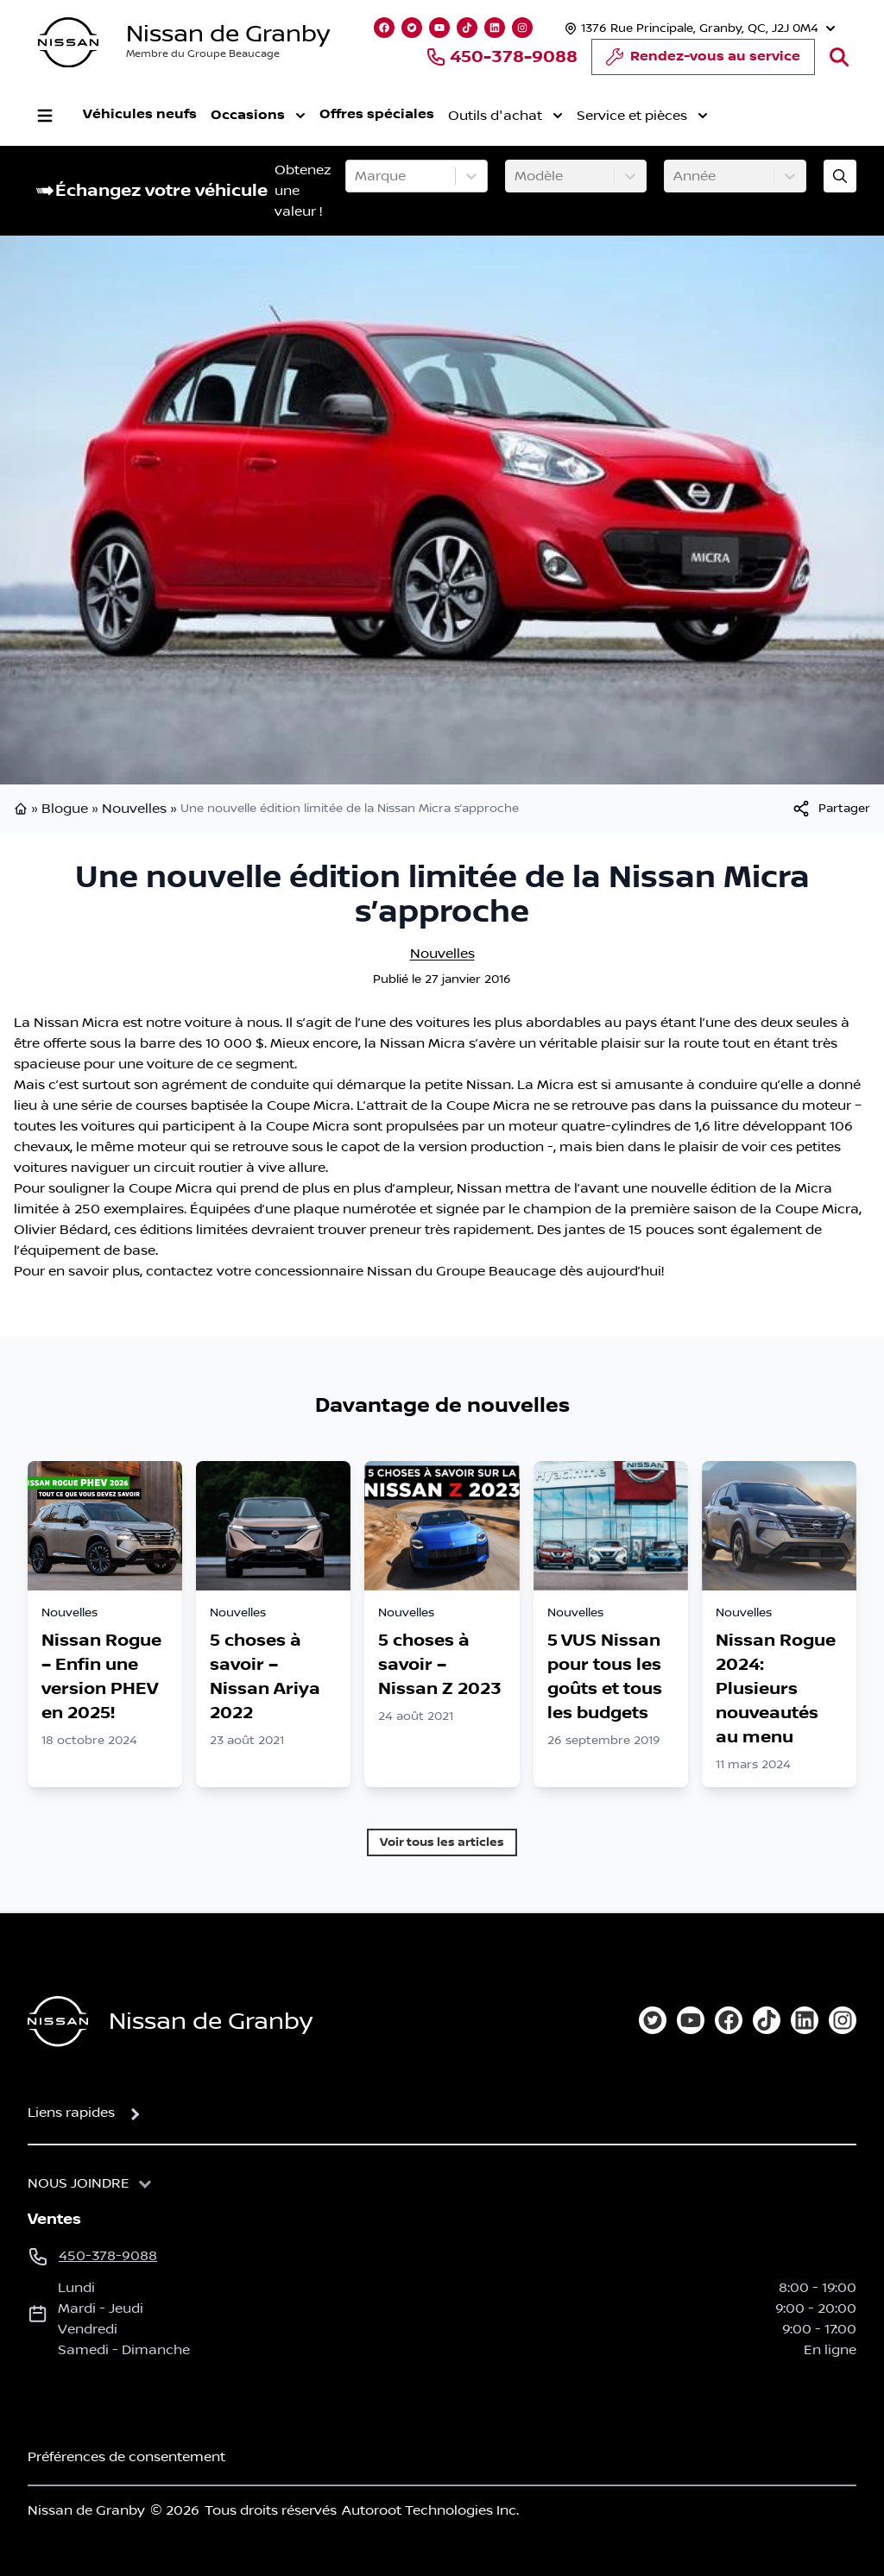  I want to click on Nous joindre, so click(78, 2183).